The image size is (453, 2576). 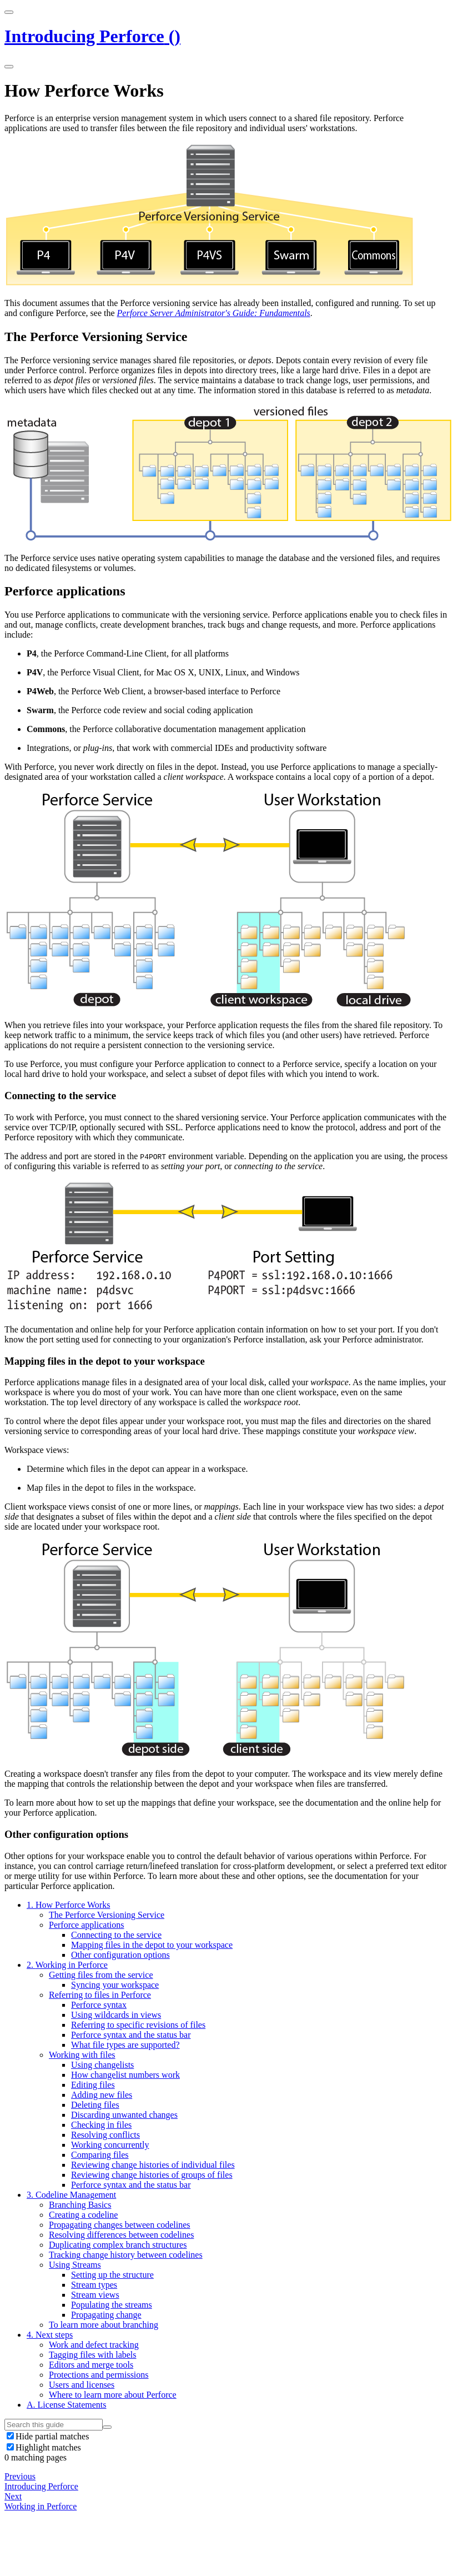 I want to click on Resolving differences between codelines, so click(x=121, y=2234).